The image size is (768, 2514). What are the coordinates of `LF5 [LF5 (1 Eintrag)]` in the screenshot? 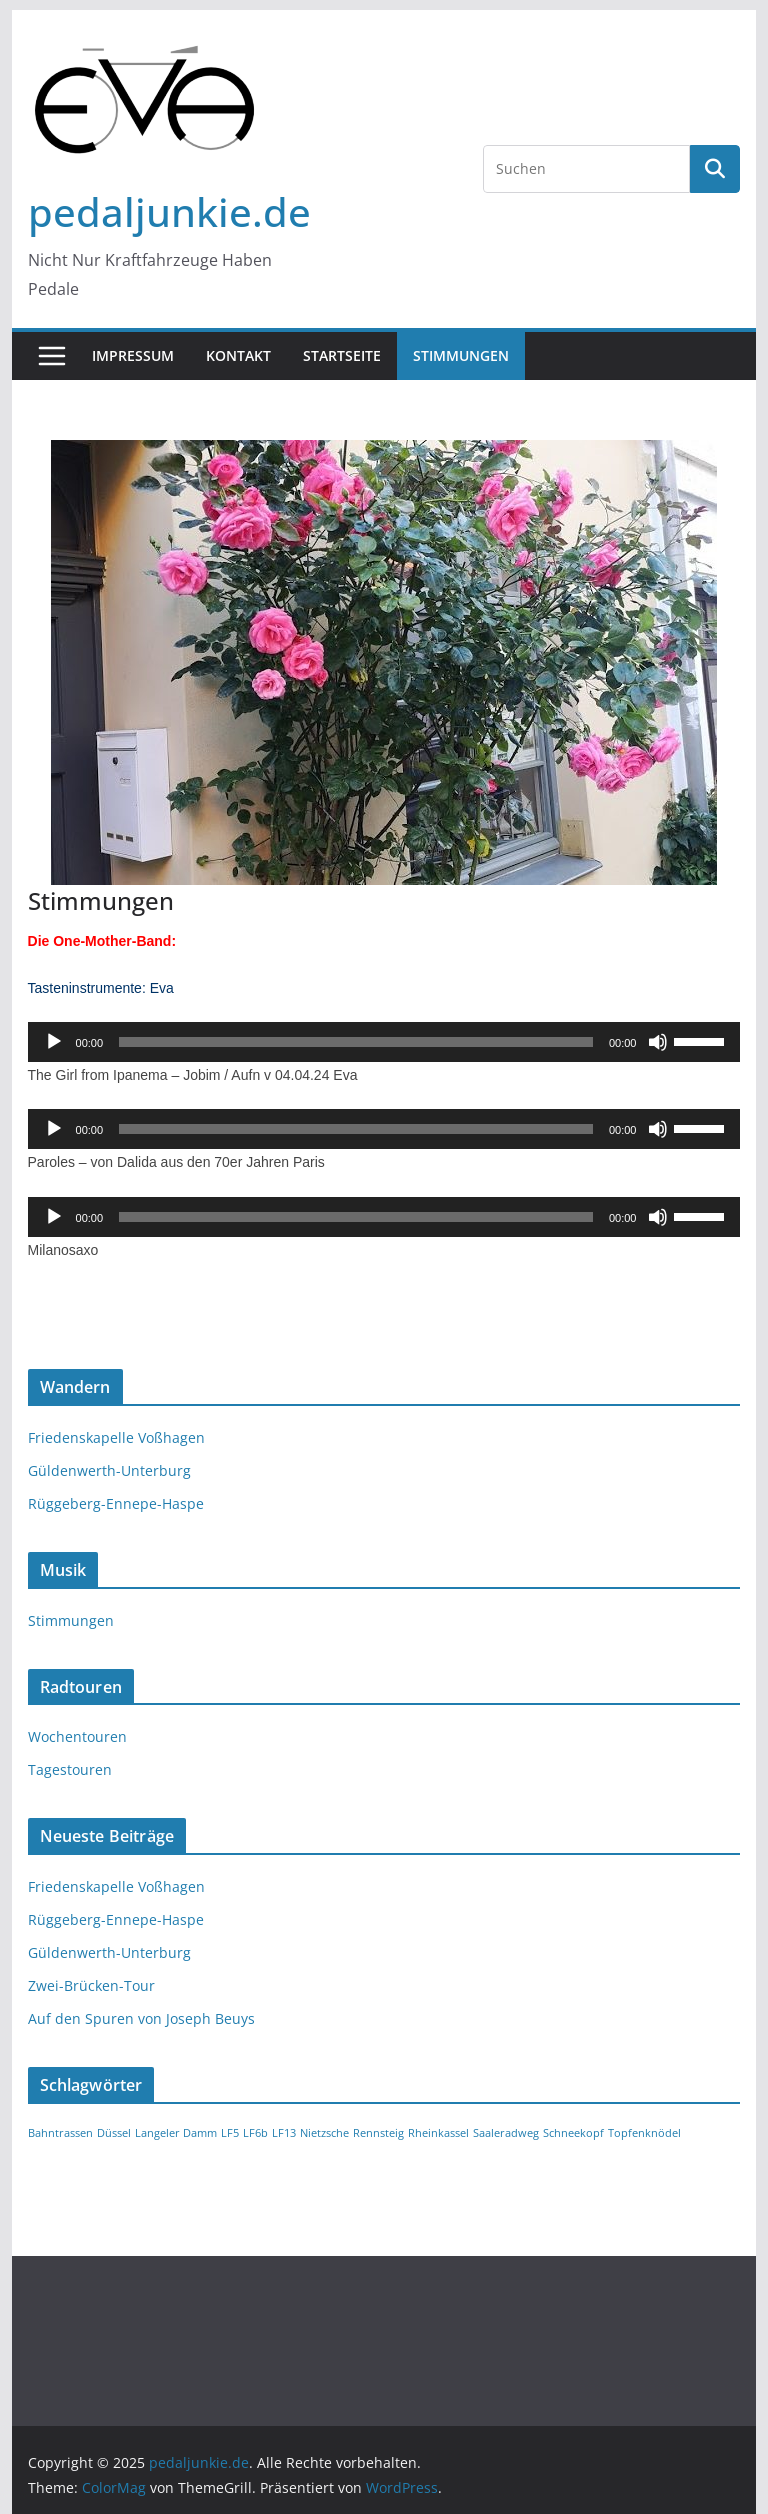 It's located at (230, 2133).